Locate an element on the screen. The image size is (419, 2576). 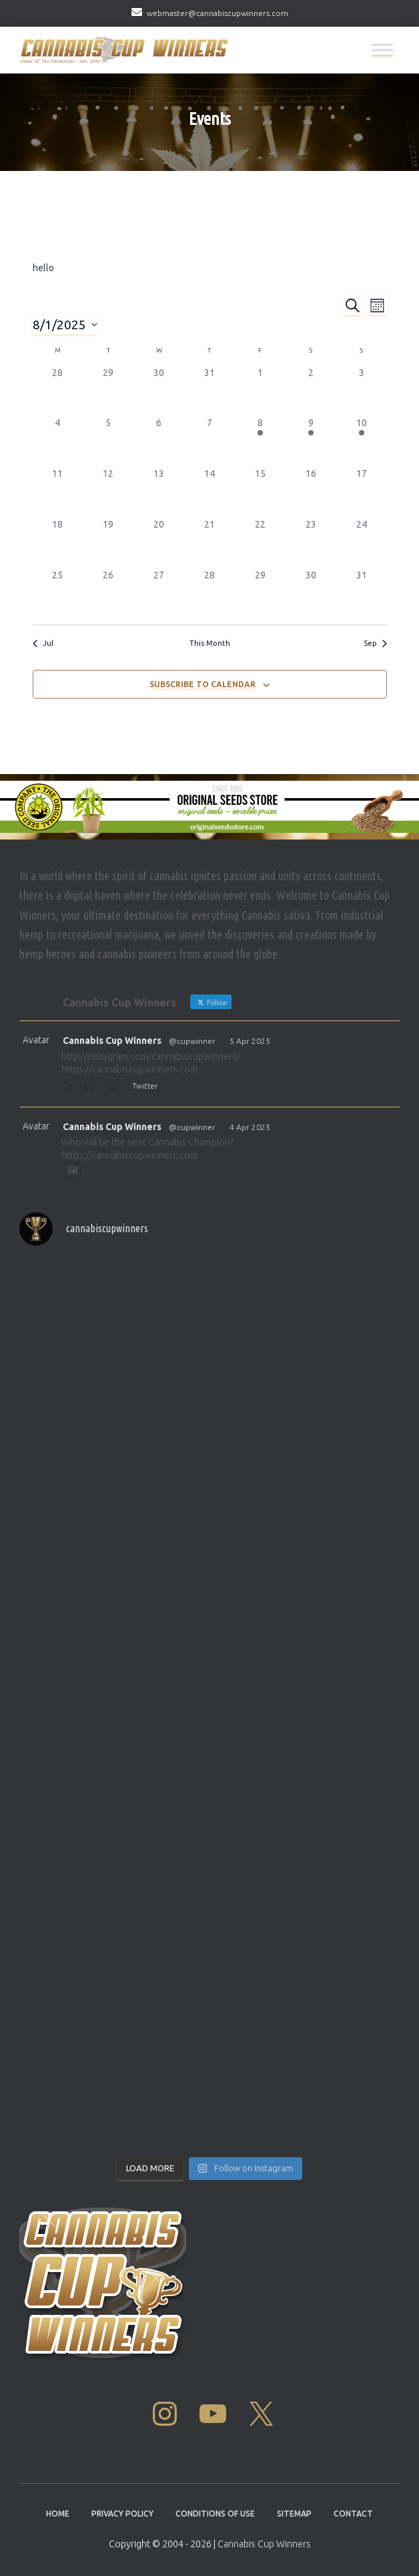
[August 8, 1 event] is located at coordinates (260, 441).